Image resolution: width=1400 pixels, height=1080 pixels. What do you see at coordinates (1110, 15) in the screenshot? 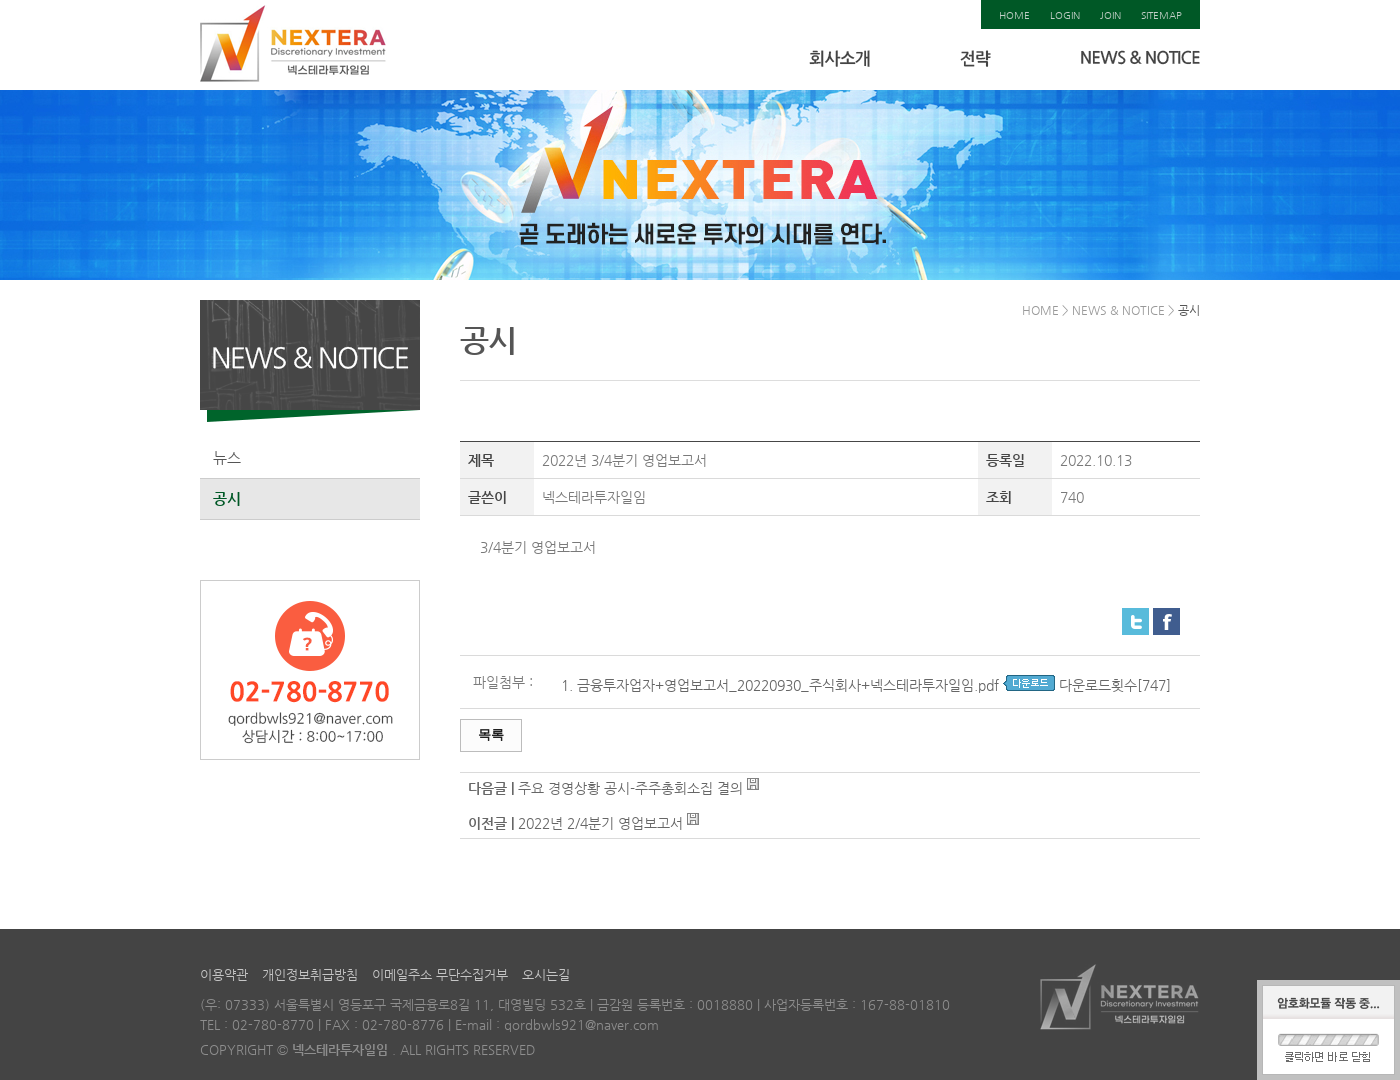
I see `JOIN` at bounding box center [1110, 15].